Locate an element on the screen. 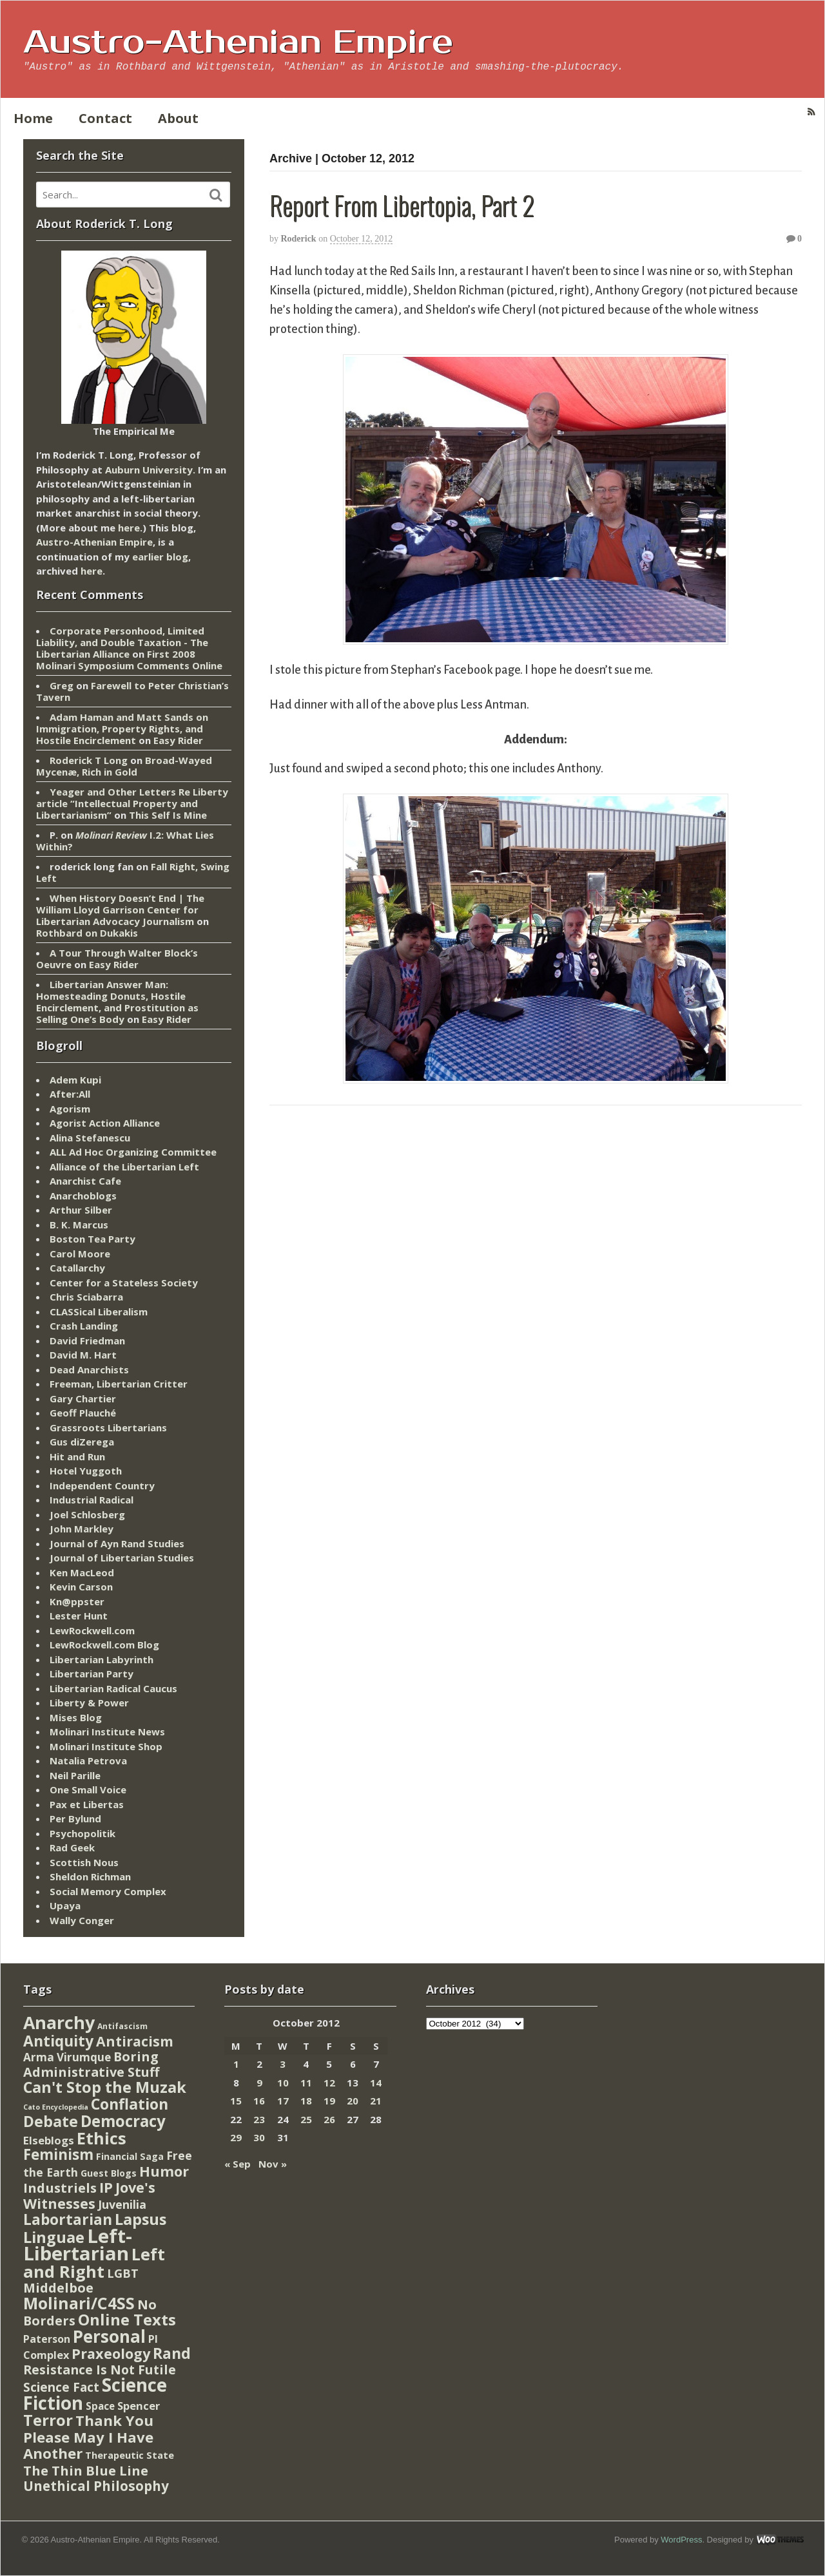 This screenshot has width=825, height=2576. Journal of Libertarian Studies is located at coordinates (122, 1557).